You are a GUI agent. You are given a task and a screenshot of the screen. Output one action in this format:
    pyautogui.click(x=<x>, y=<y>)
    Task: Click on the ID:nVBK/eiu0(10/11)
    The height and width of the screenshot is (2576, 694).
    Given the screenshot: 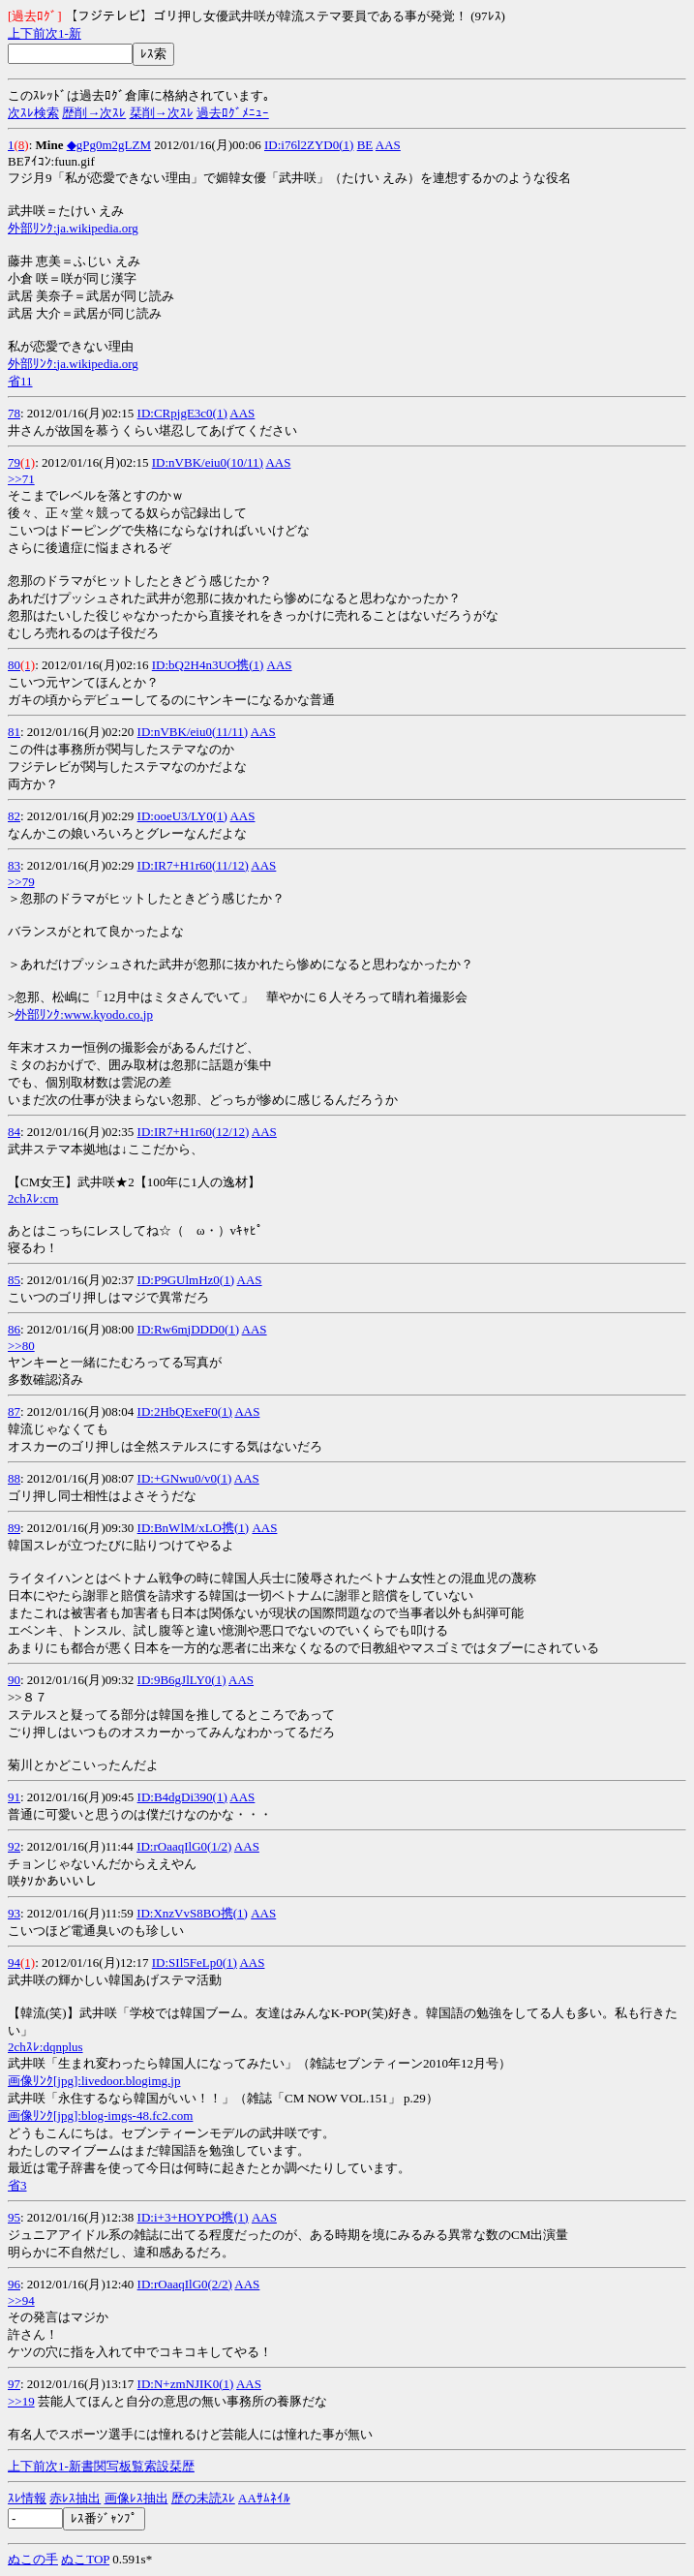 What is the action you would take?
    pyautogui.click(x=207, y=462)
    